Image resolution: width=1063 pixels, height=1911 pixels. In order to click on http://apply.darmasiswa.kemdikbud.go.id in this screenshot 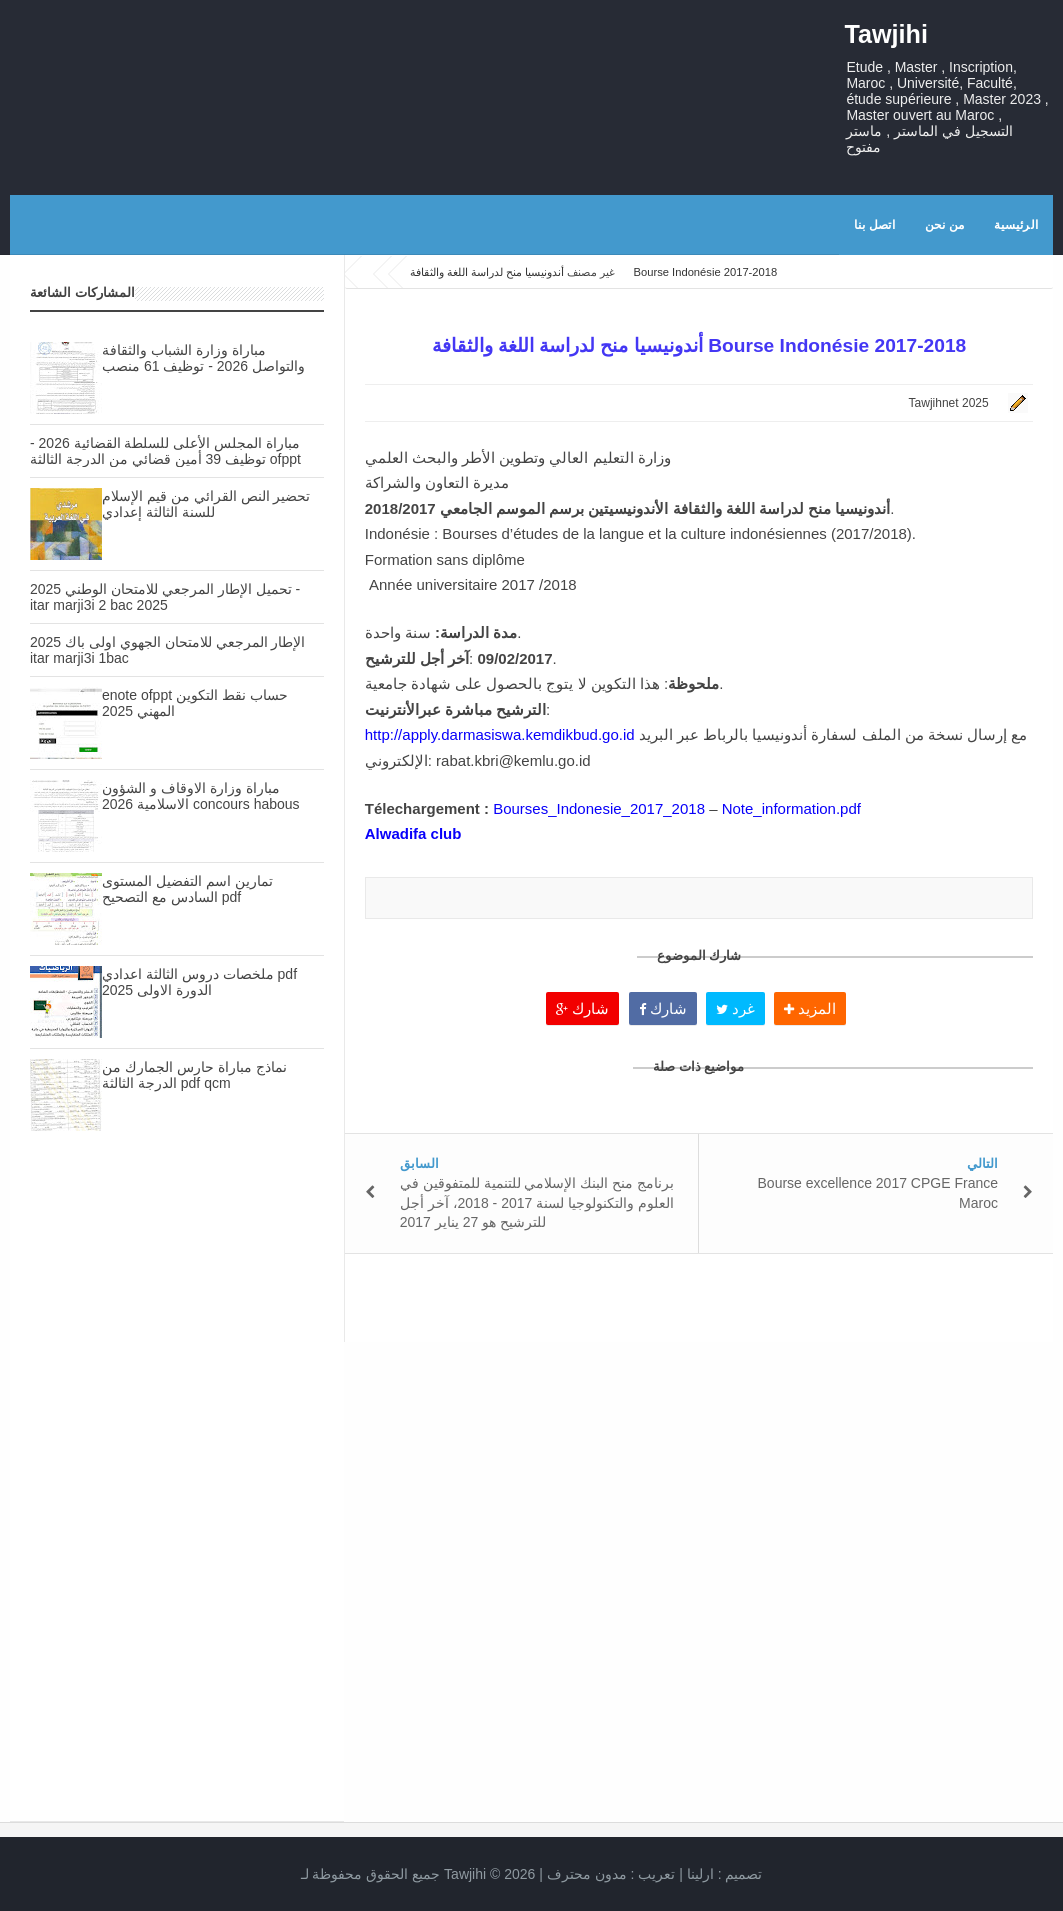, I will do `click(500, 734)`.